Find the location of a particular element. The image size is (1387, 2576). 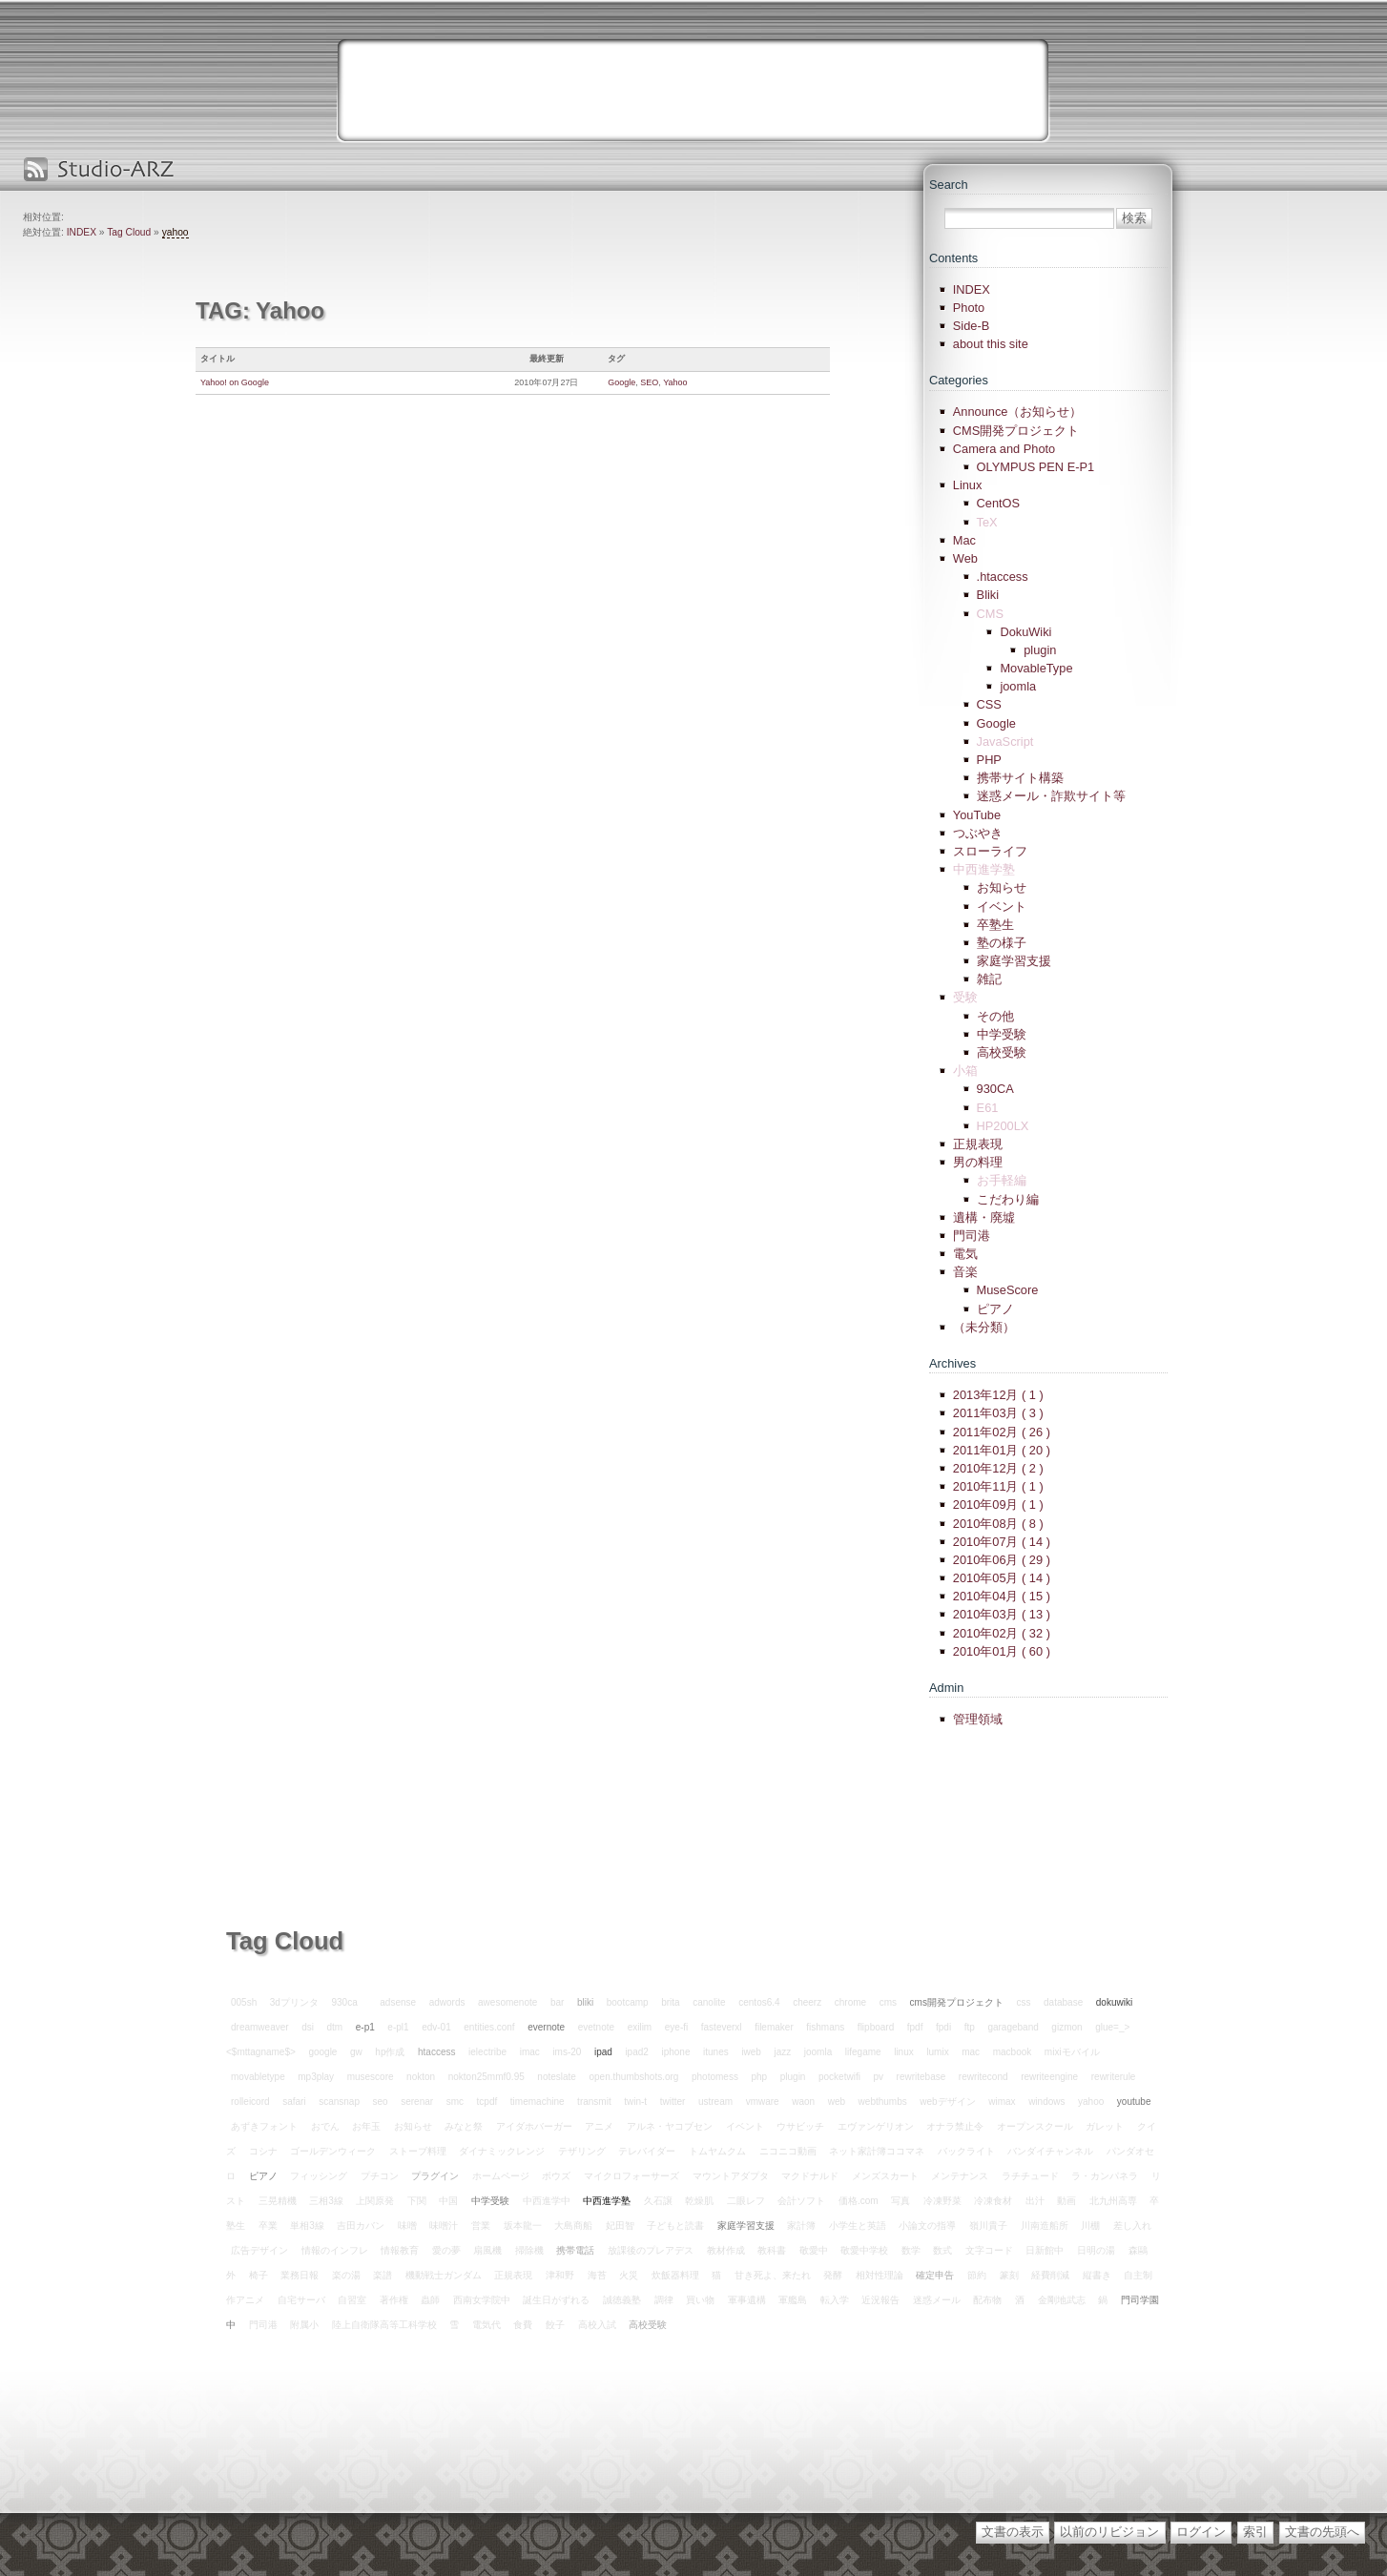

オナラ禁止令 is located at coordinates (954, 2126).